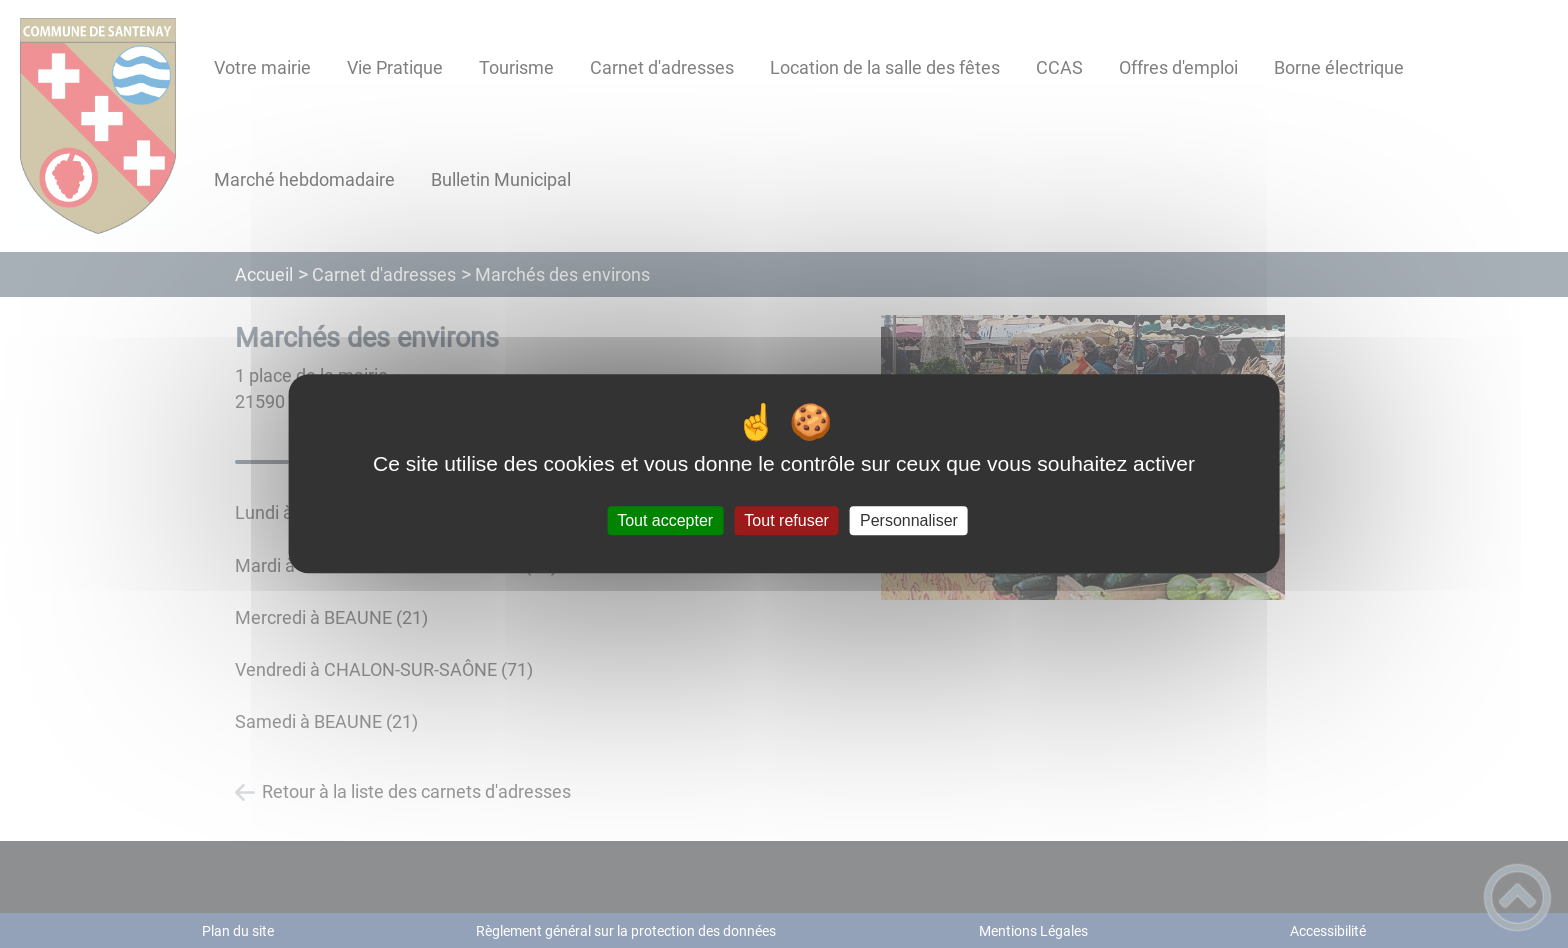 The image size is (1568, 948). What do you see at coordinates (786, 520) in the screenshot?
I see `Tout refuser` at bounding box center [786, 520].